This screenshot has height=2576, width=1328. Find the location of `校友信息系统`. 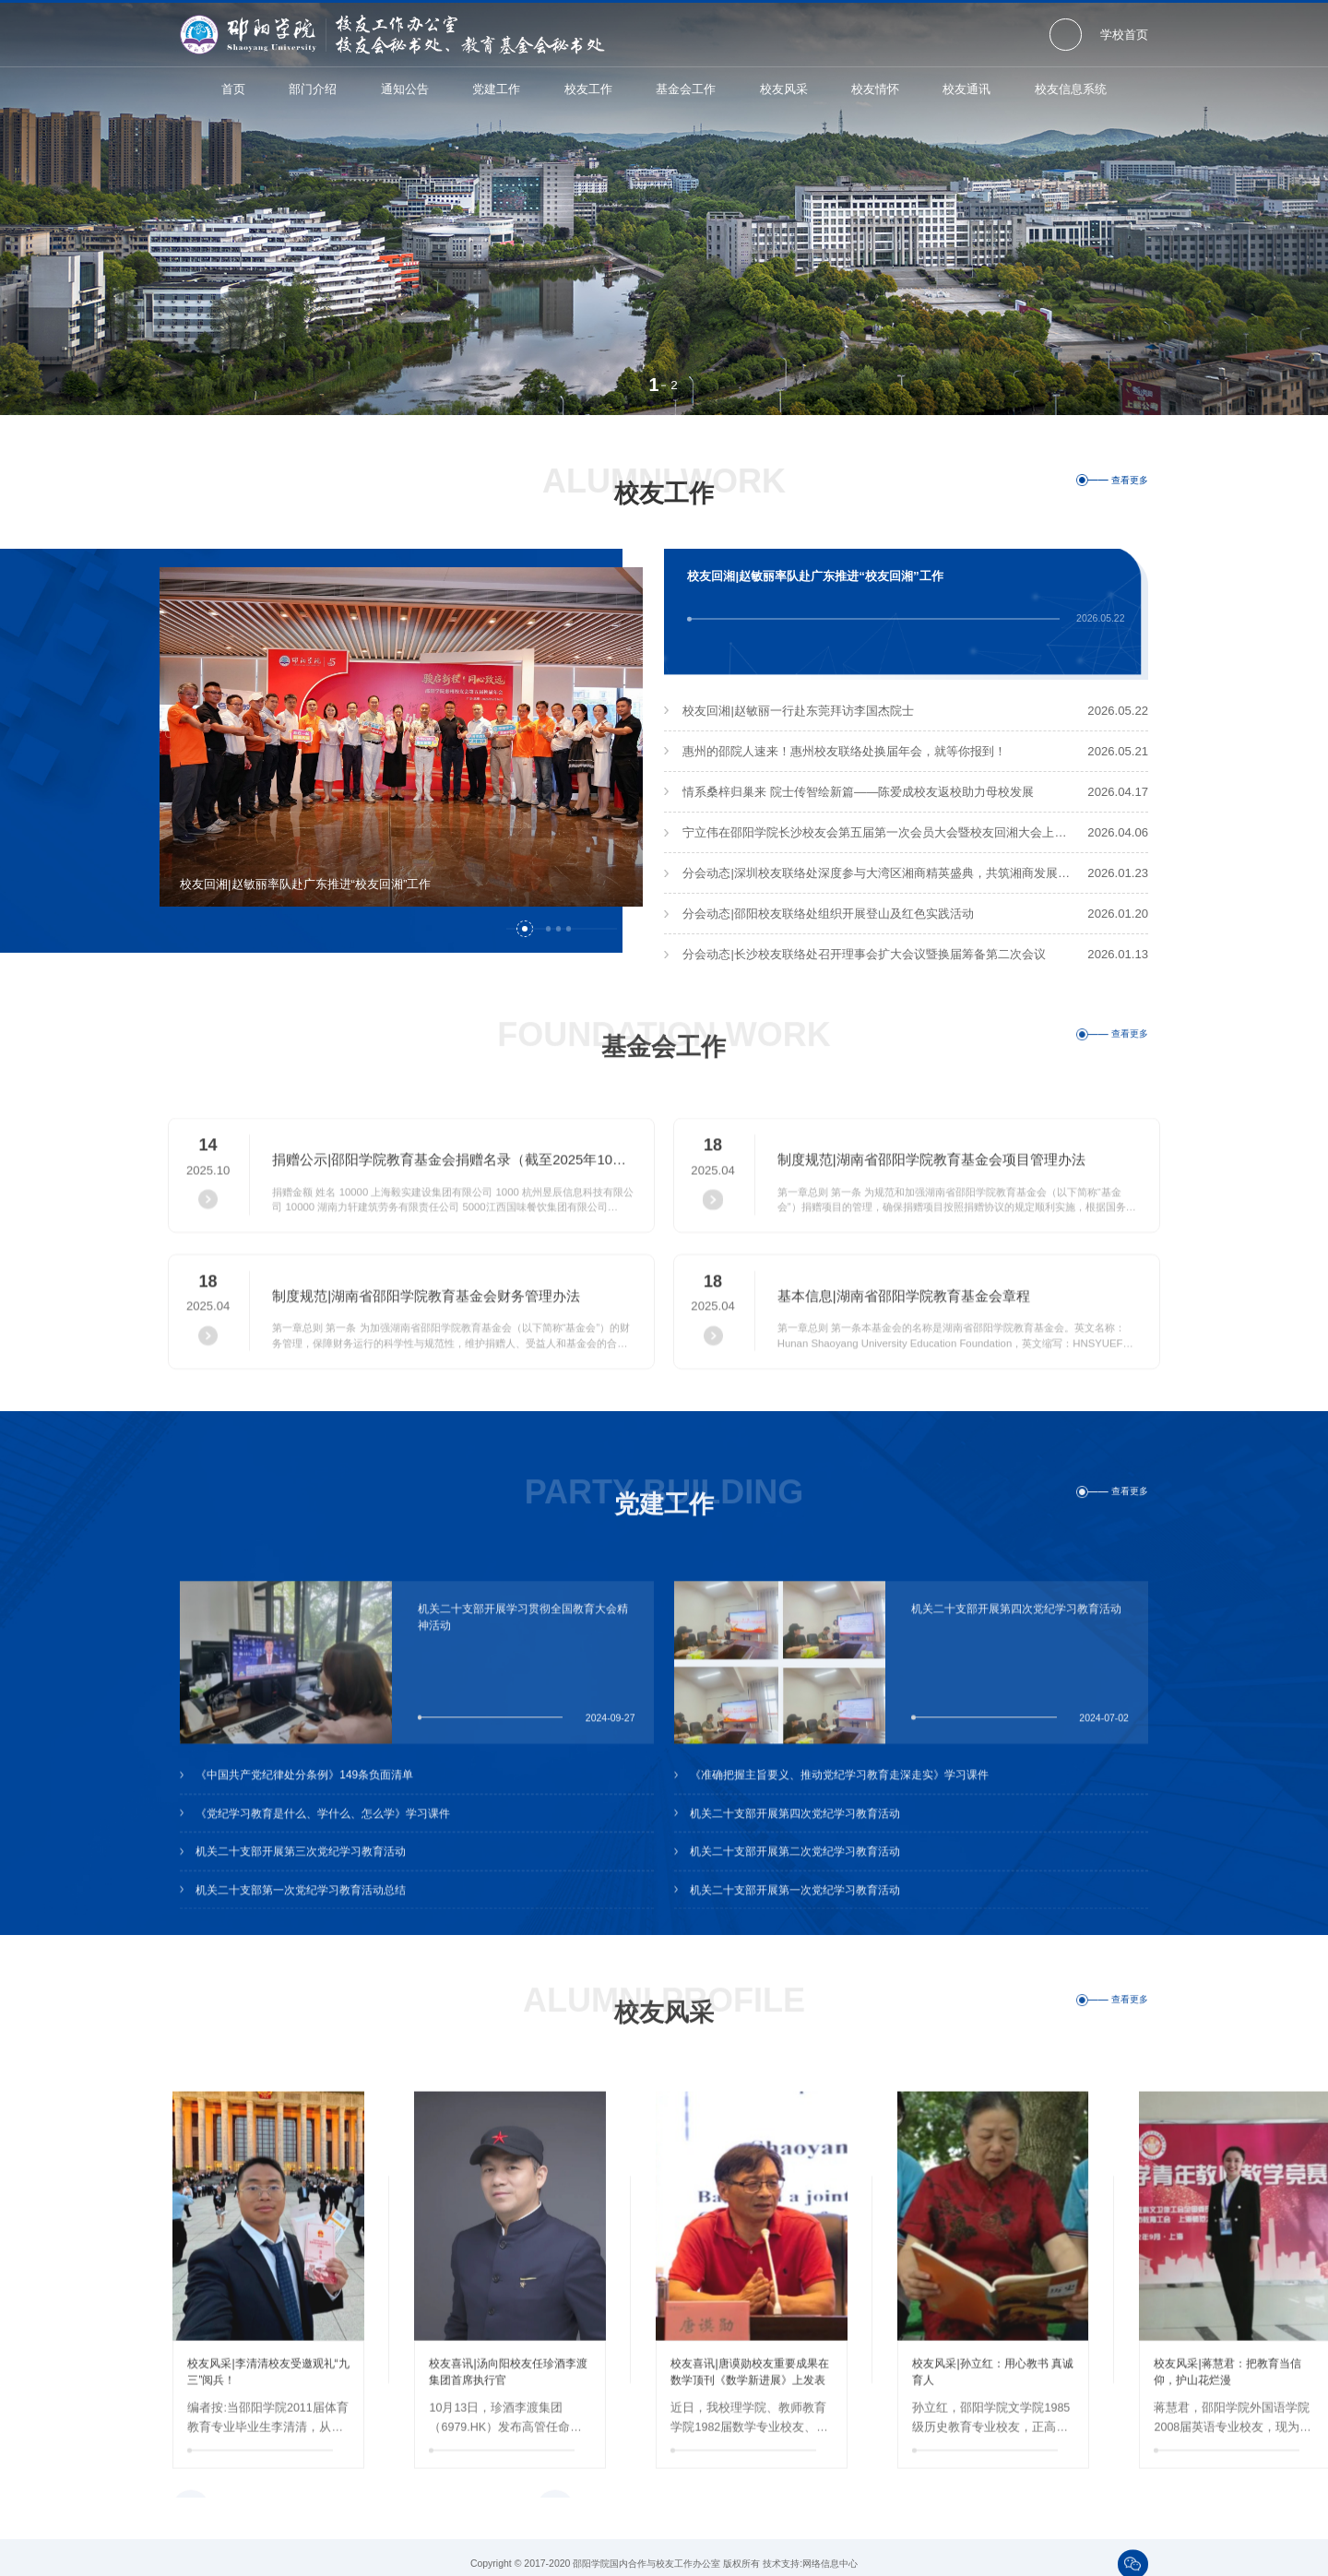

校友信息系统 is located at coordinates (1071, 89).